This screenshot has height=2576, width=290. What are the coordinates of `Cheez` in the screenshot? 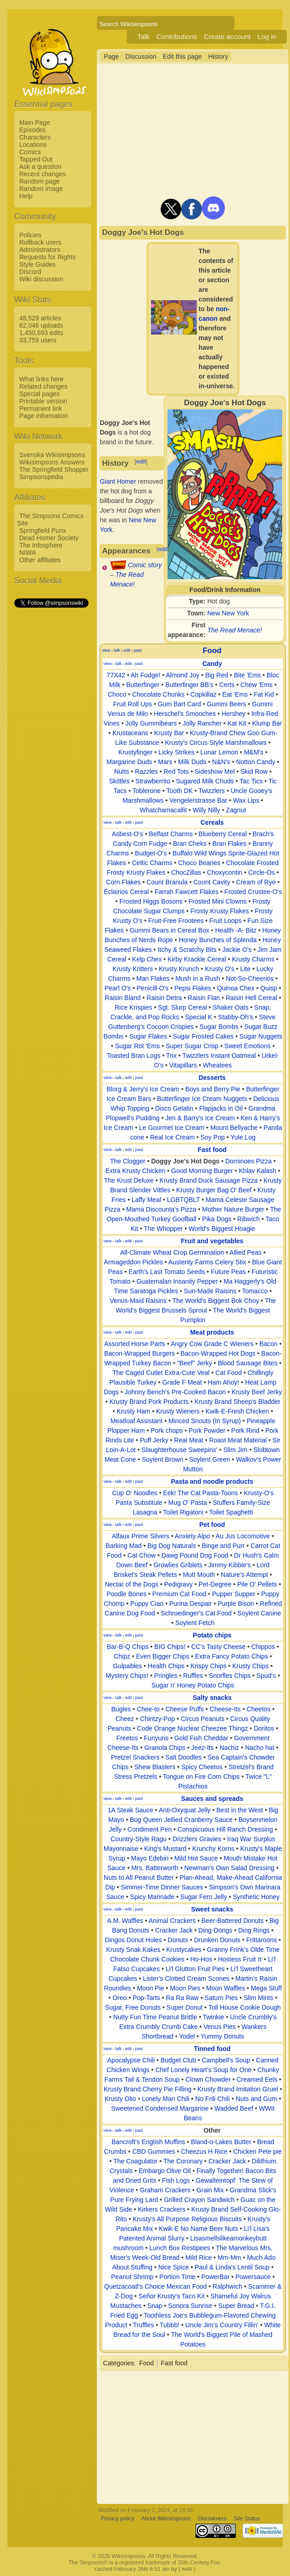 It's located at (125, 1718).